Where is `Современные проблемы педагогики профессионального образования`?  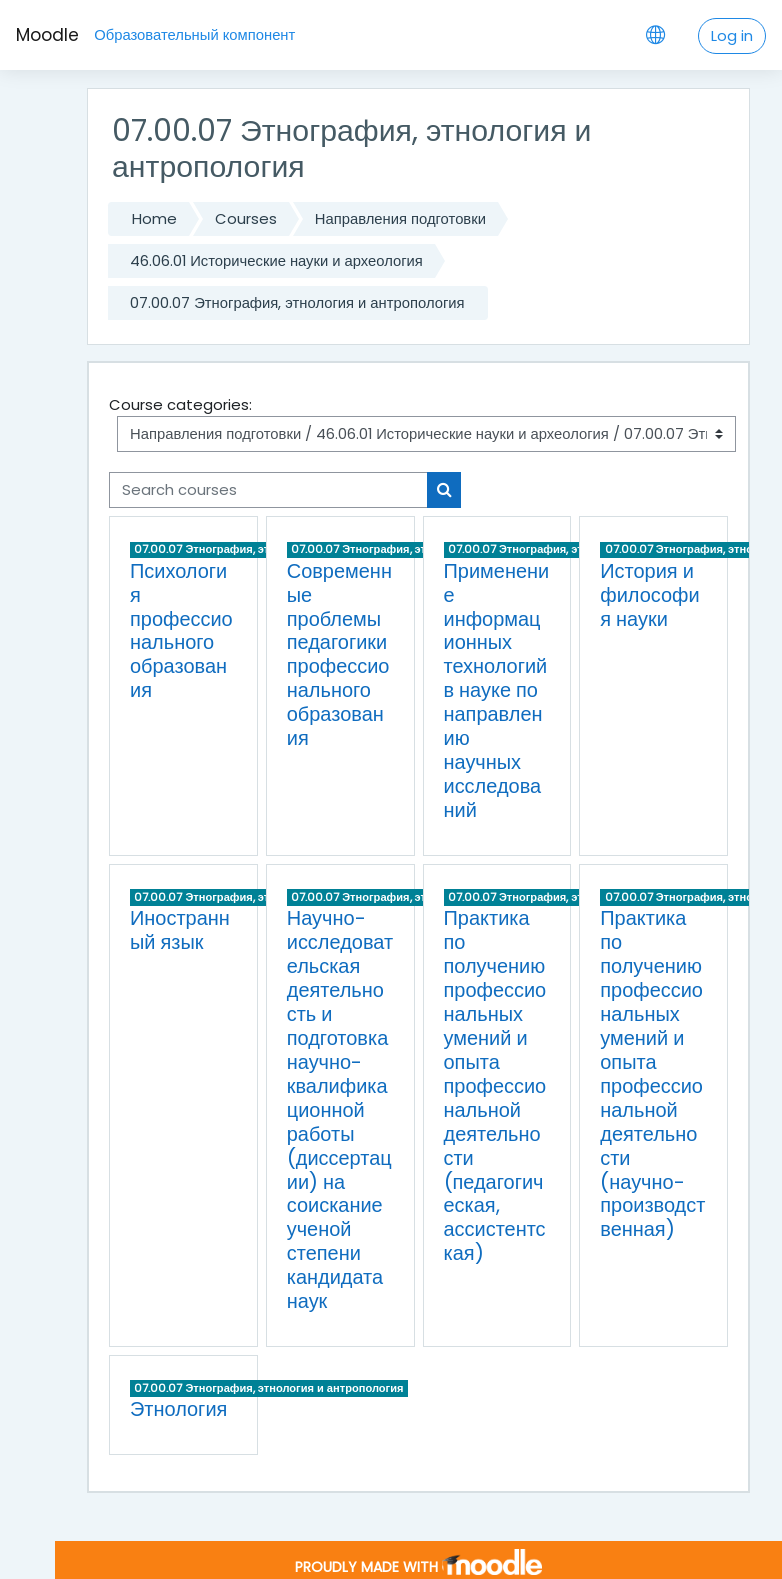
Современные проблемы педагогики профессионального образования is located at coordinates (339, 655).